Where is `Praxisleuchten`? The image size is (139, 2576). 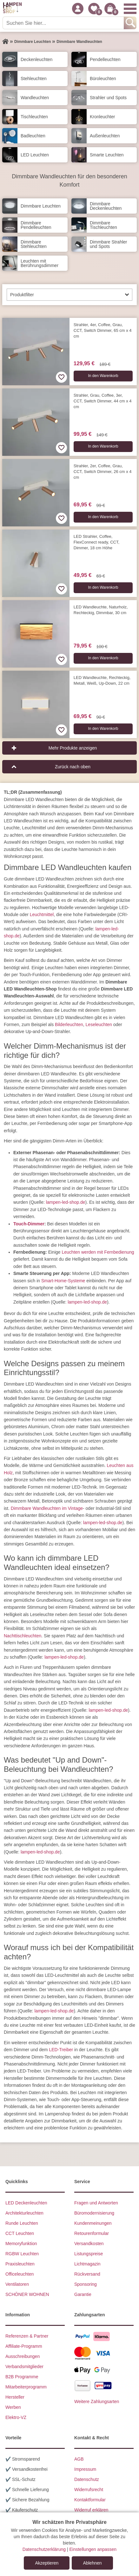
Praxisleuchten is located at coordinates (20, 2263).